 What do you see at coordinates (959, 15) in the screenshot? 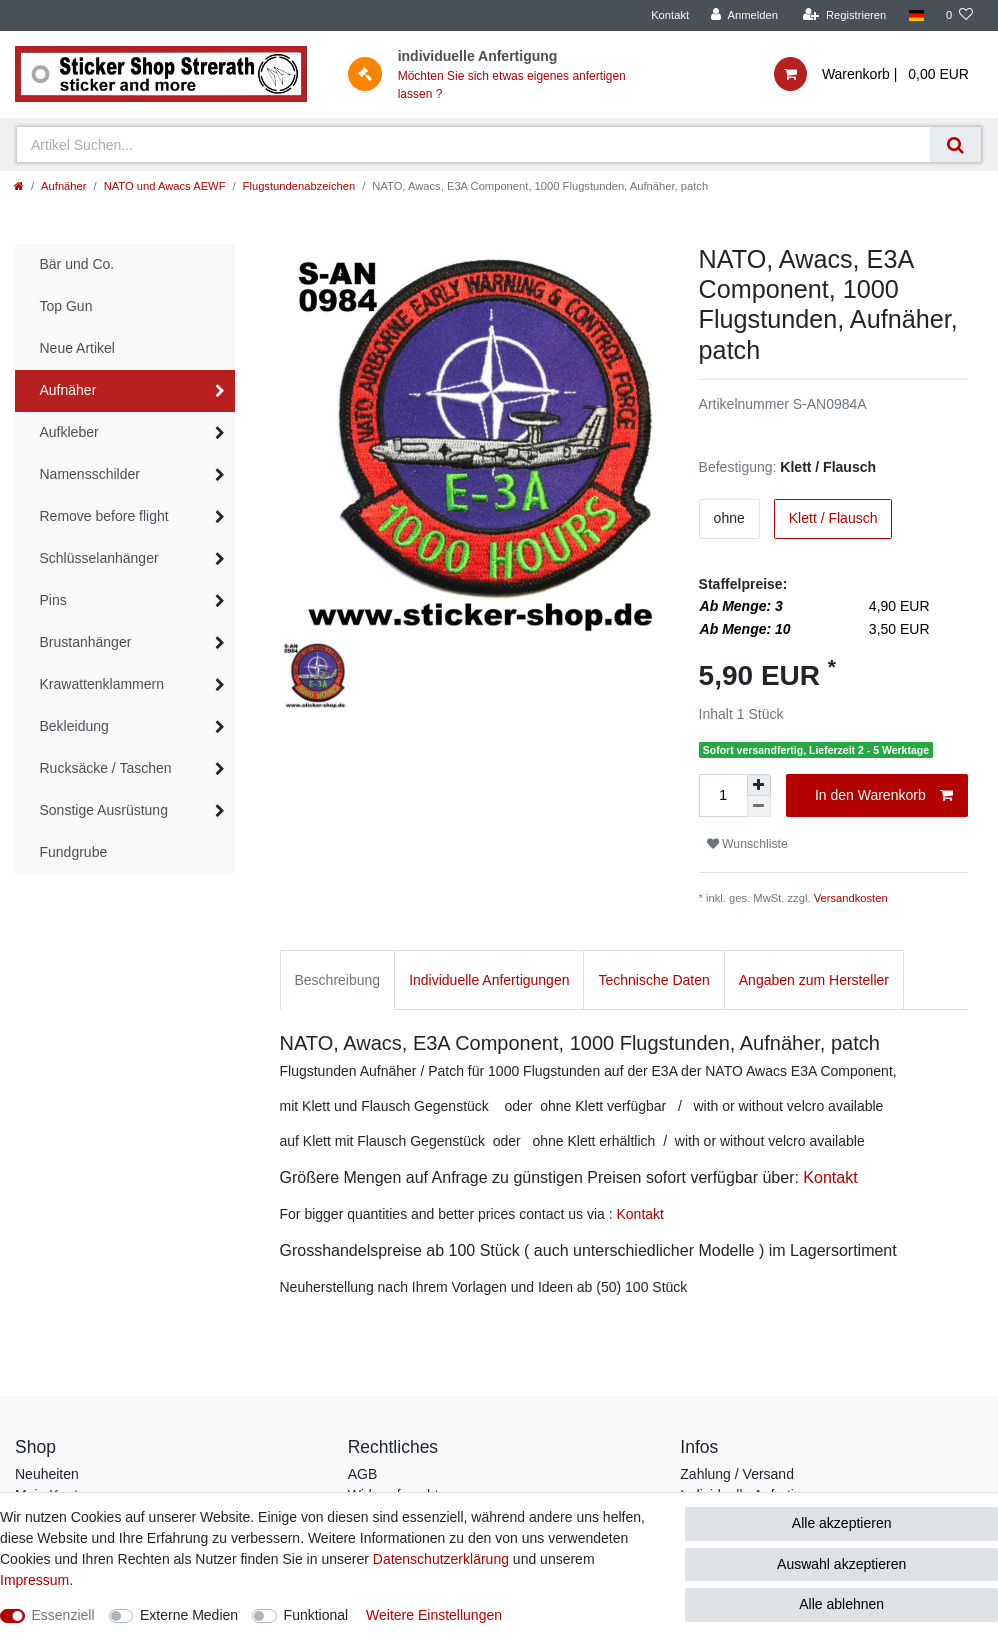
I see `[Wunschliste]` at bounding box center [959, 15].